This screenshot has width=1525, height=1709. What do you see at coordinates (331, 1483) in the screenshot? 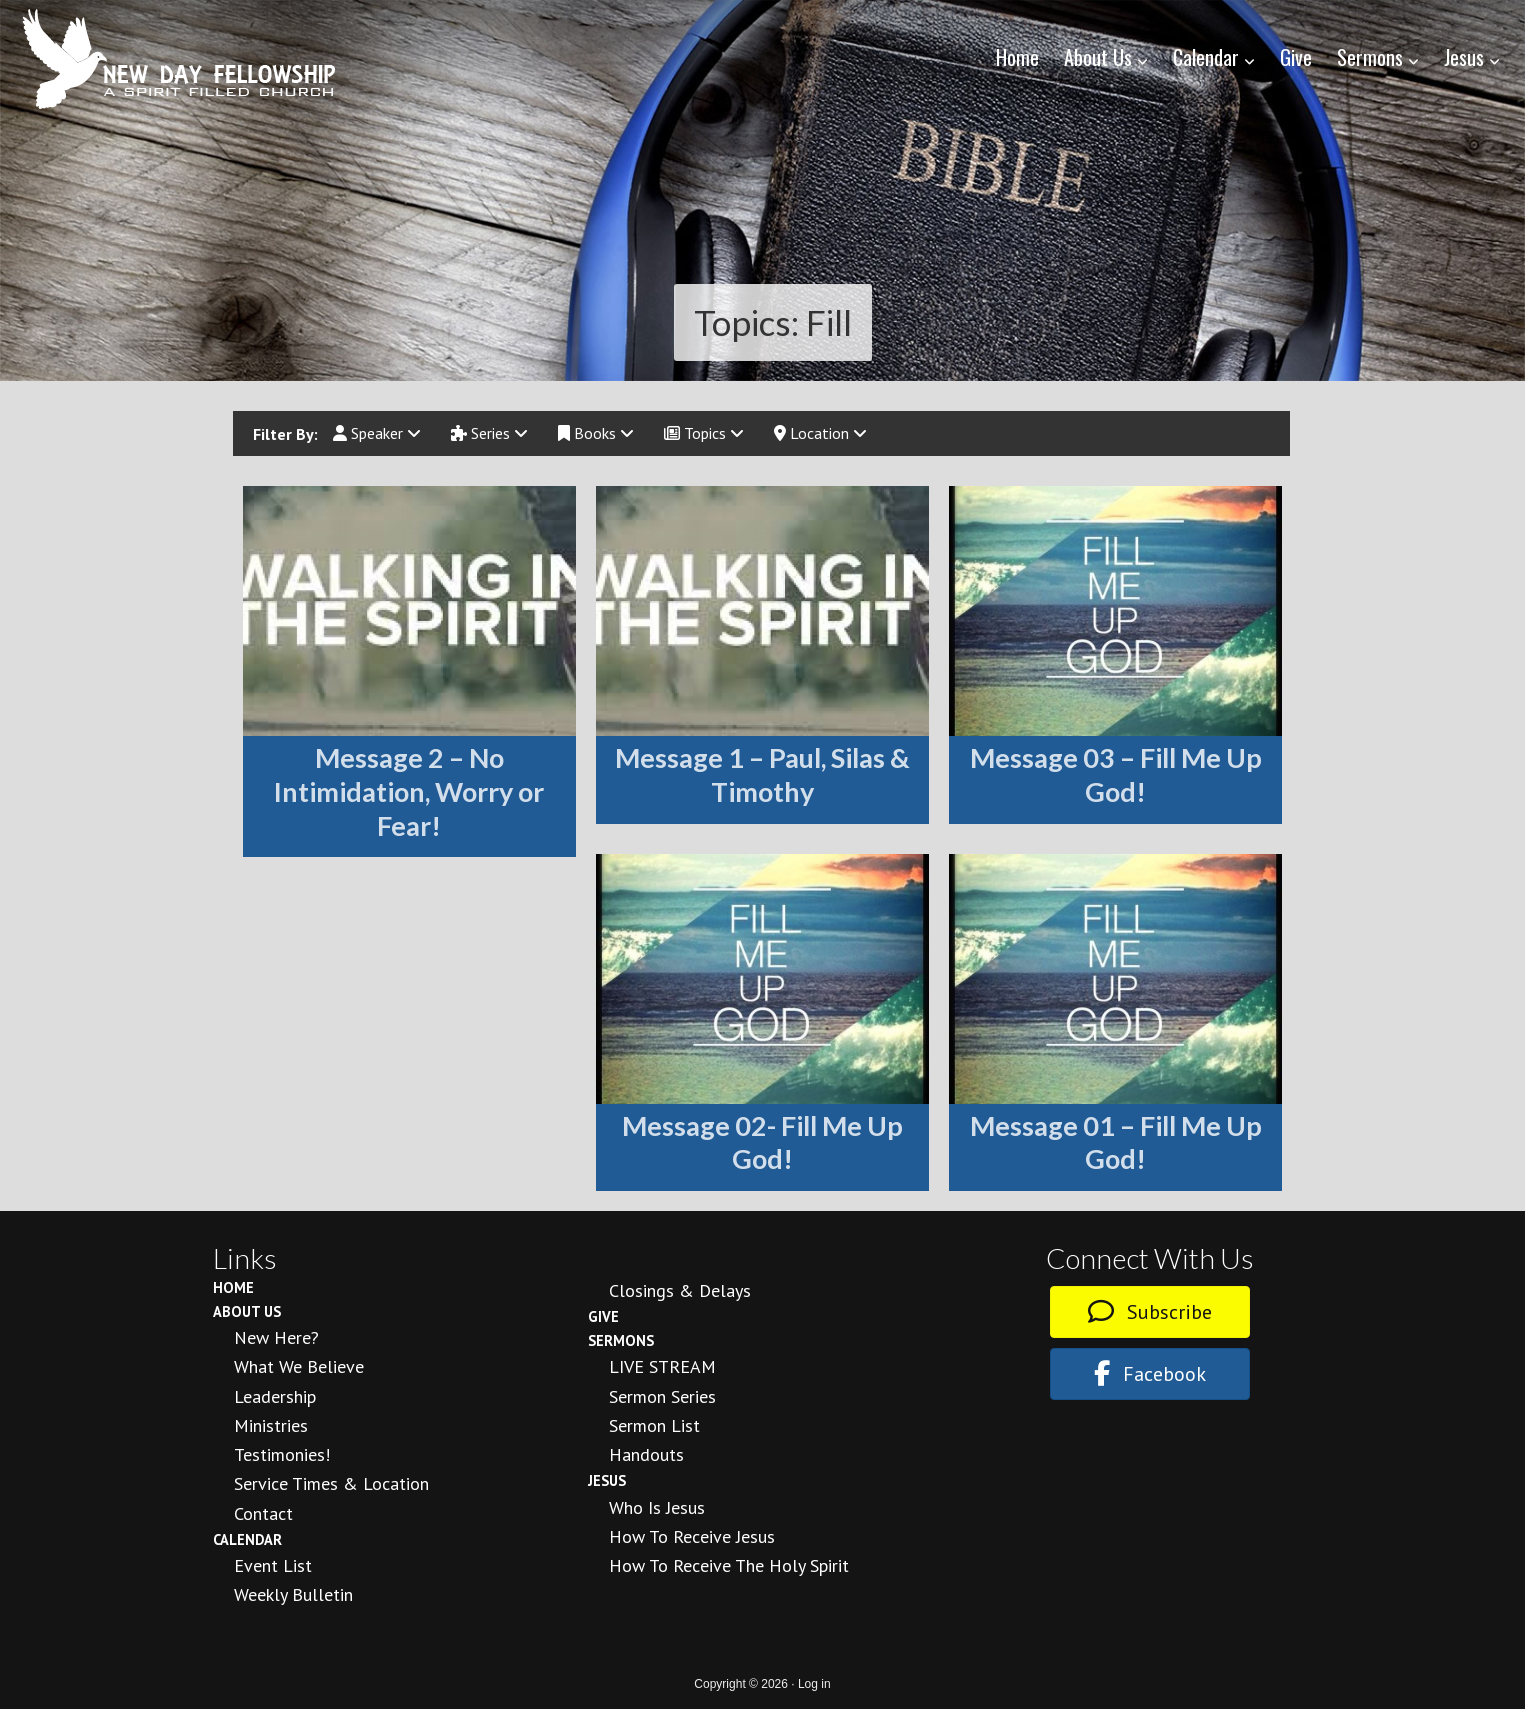
I see `Service Times & Location` at bounding box center [331, 1483].